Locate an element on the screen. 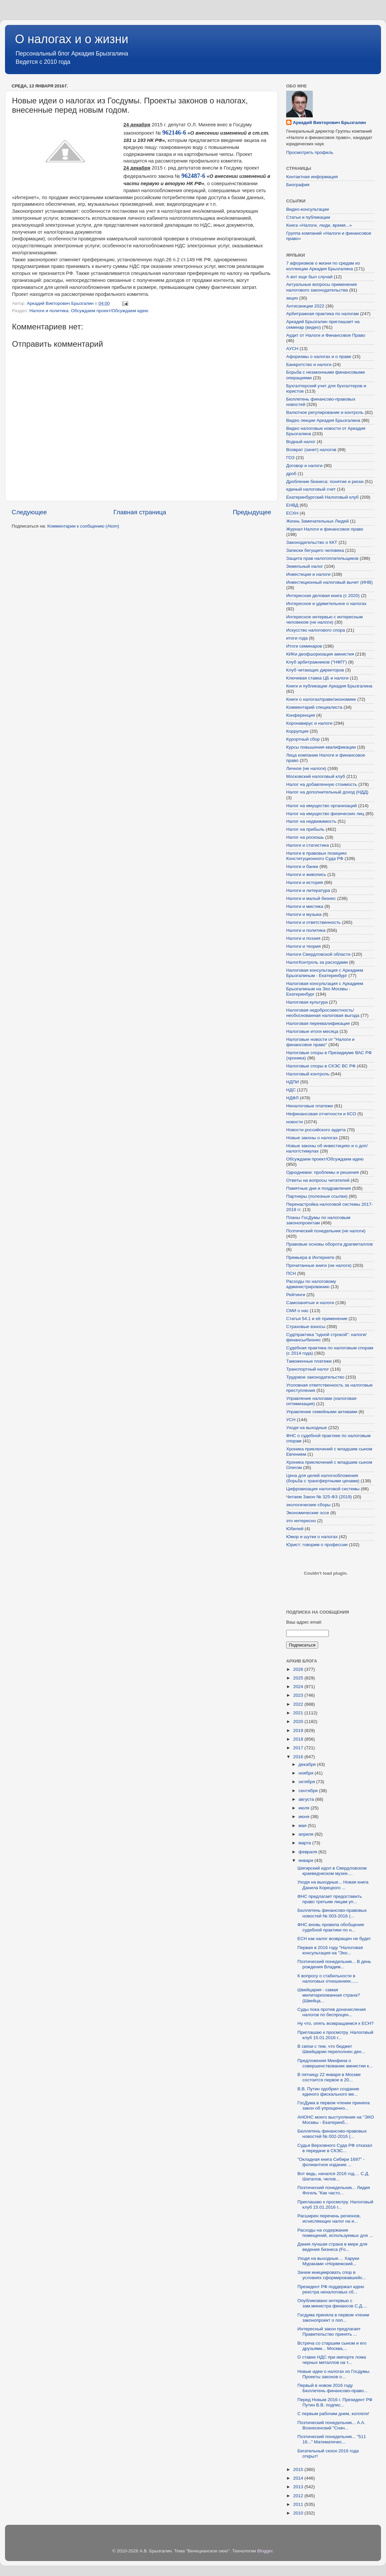 The height and width of the screenshot is (2576, 386). Видео-консультации is located at coordinates (307, 209).